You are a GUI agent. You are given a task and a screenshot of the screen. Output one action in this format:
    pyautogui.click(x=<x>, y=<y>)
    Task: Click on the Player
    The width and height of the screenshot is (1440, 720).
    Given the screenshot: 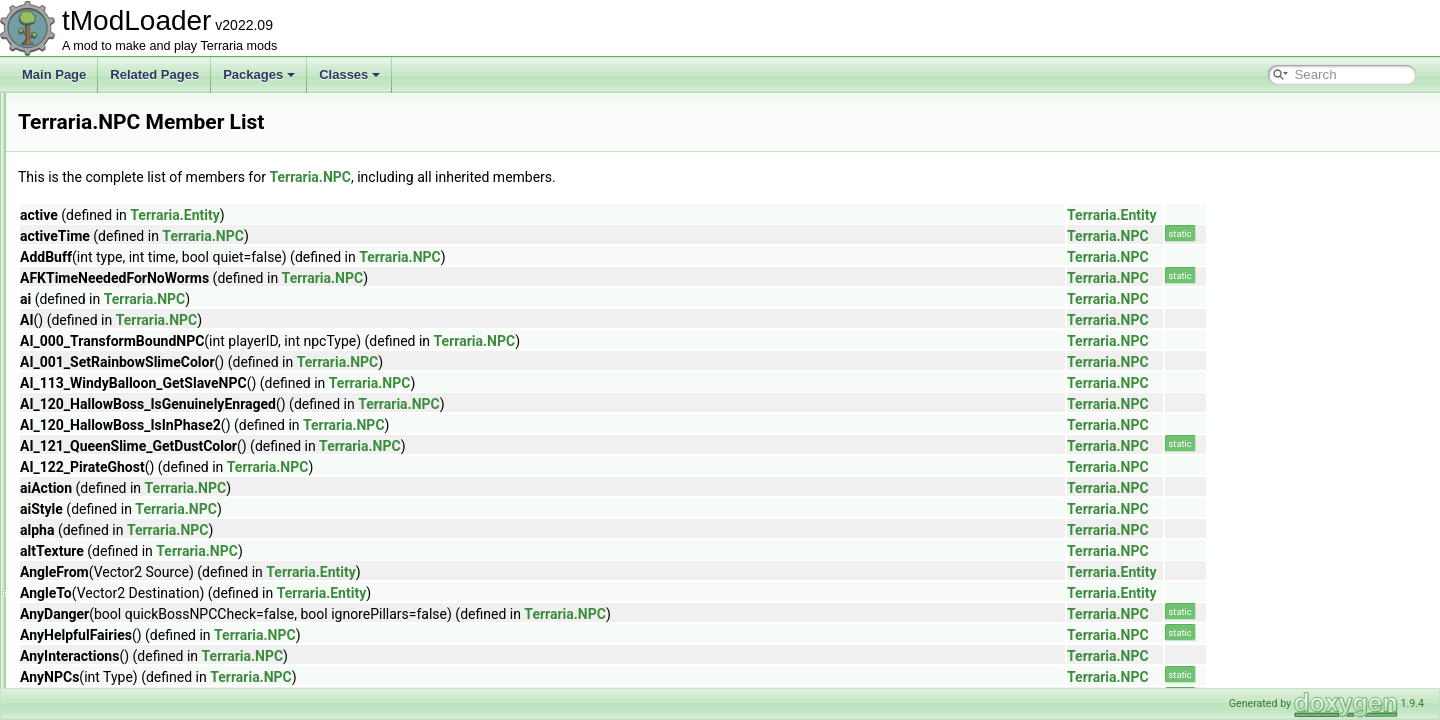 What is the action you would take?
    pyautogui.click(x=99, y=444)
    